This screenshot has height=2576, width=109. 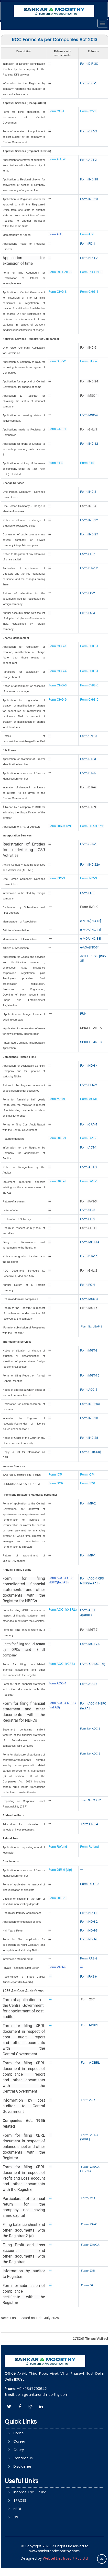 What do you see at coordinates (88, 1124) in the screenshot?
I see `Form CRA-4` at bounding box center [88, 1124].